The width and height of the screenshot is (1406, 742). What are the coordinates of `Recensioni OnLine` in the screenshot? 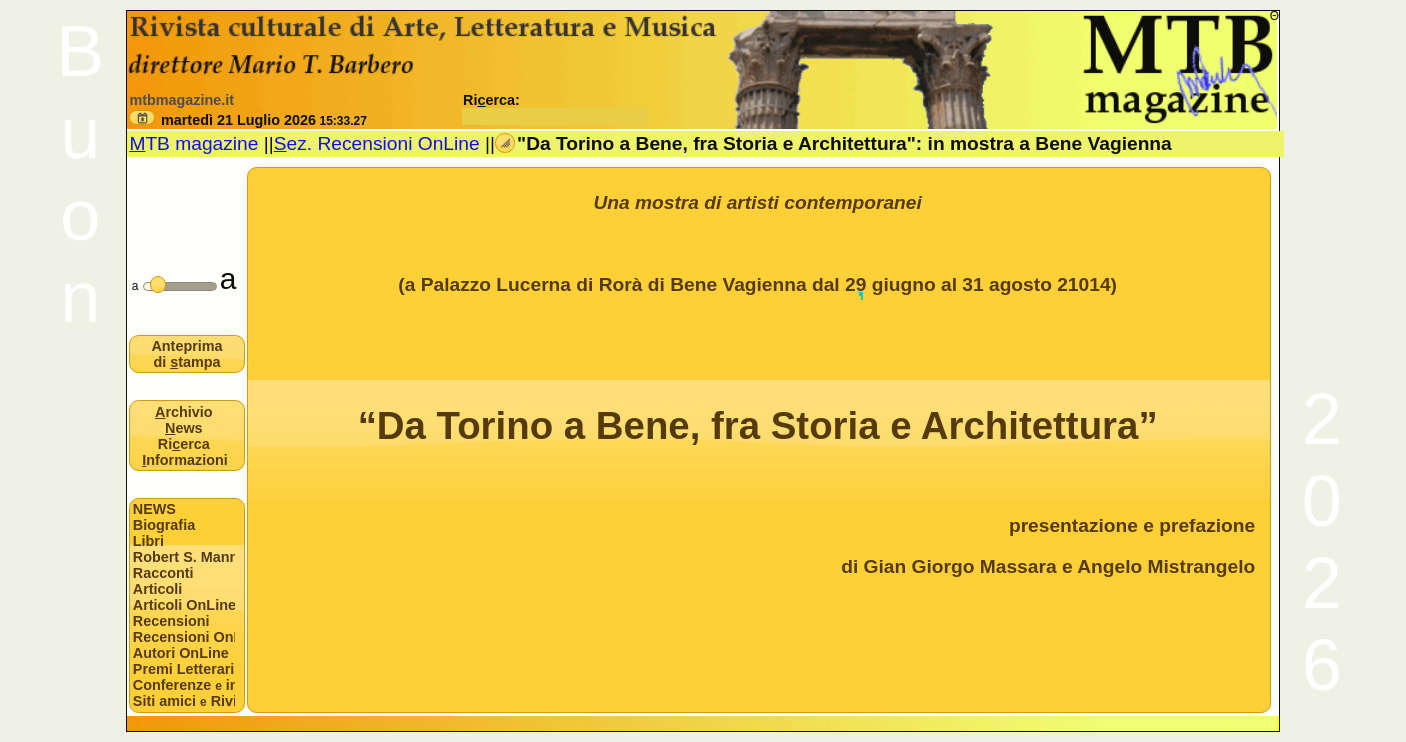 It's located at (184, 637).